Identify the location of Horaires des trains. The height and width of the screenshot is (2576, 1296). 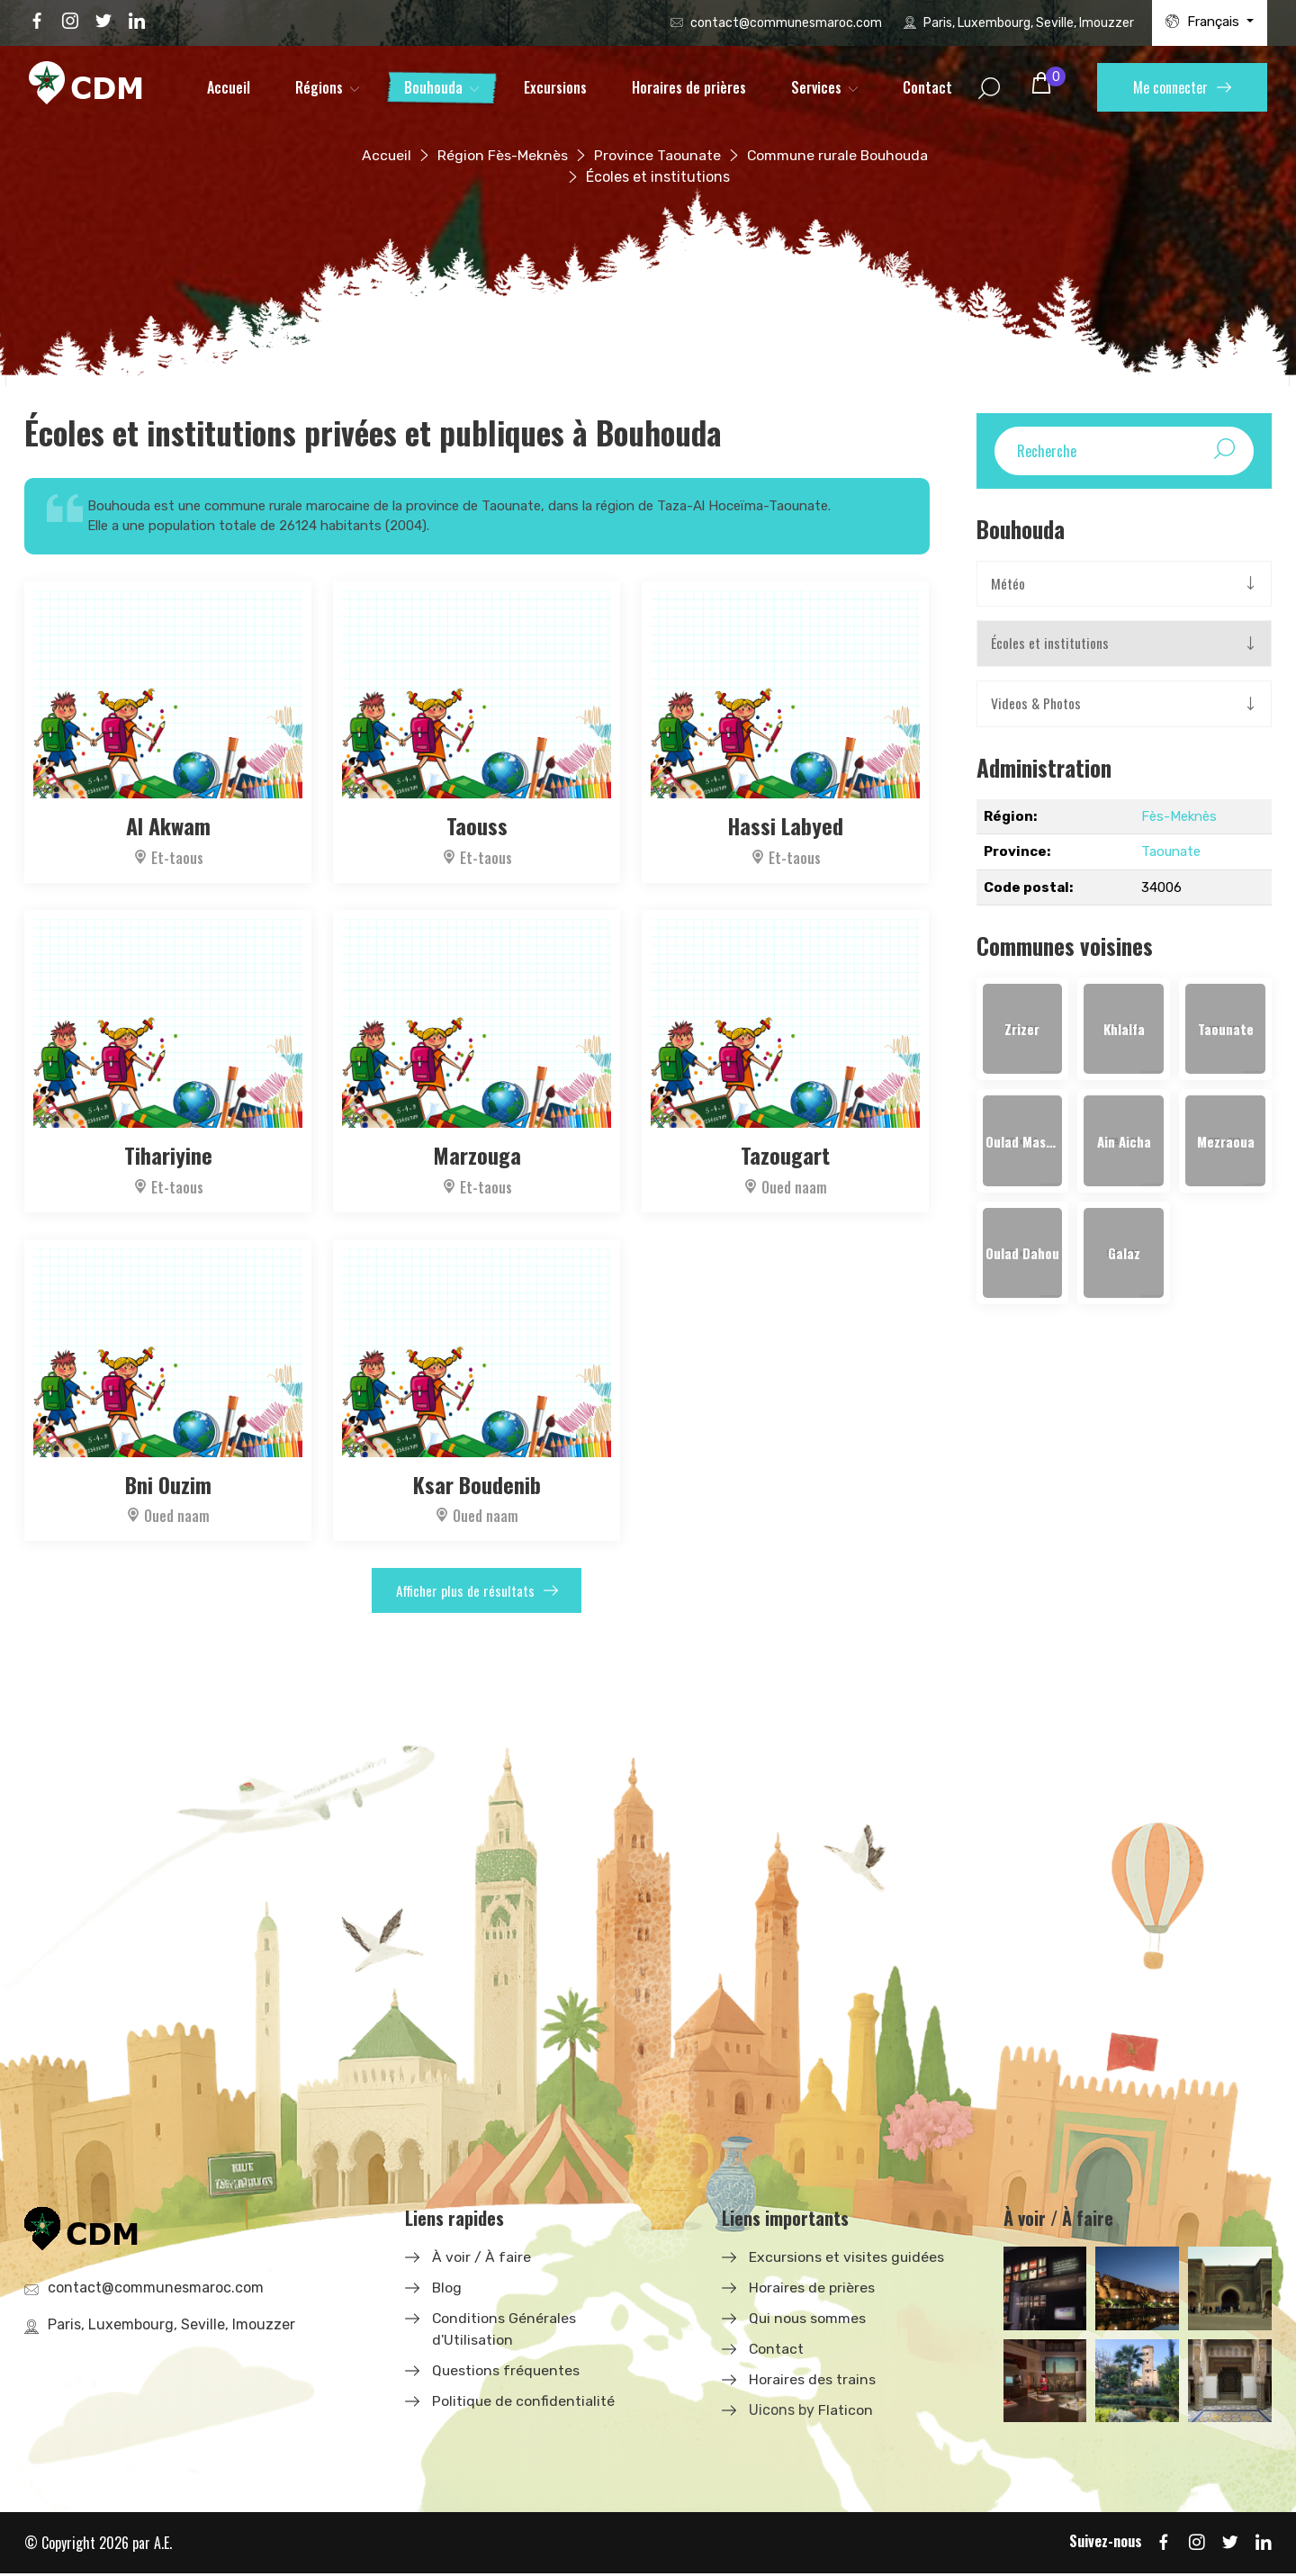
(812, 2381).